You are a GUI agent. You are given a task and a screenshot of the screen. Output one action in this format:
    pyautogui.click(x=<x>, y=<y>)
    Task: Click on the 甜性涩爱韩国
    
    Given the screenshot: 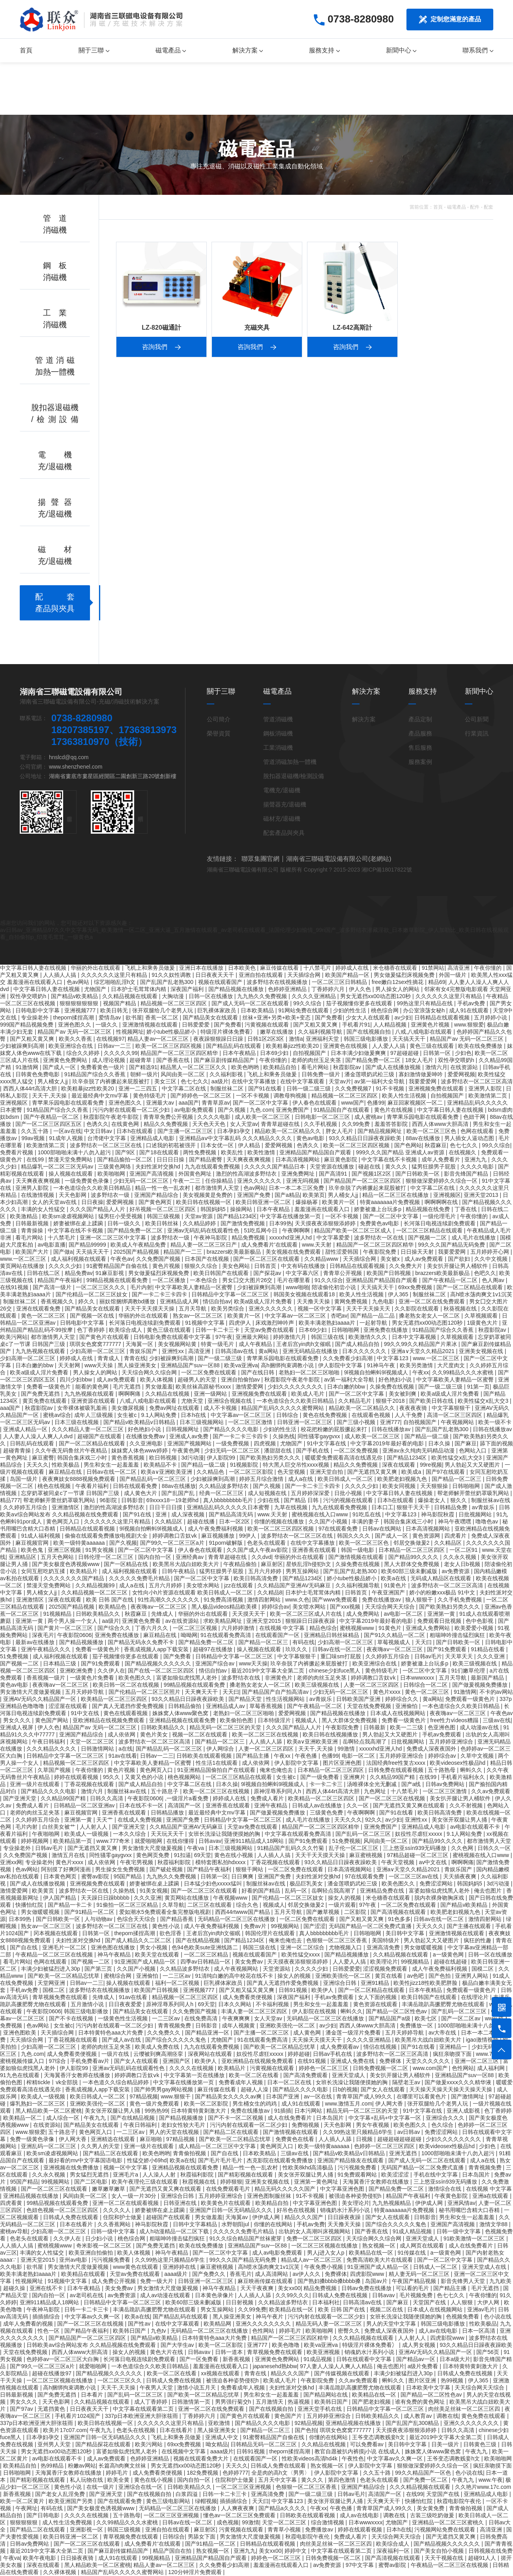 What is the action you would take?
    pyautogui.click(x=342, y=1252)
    